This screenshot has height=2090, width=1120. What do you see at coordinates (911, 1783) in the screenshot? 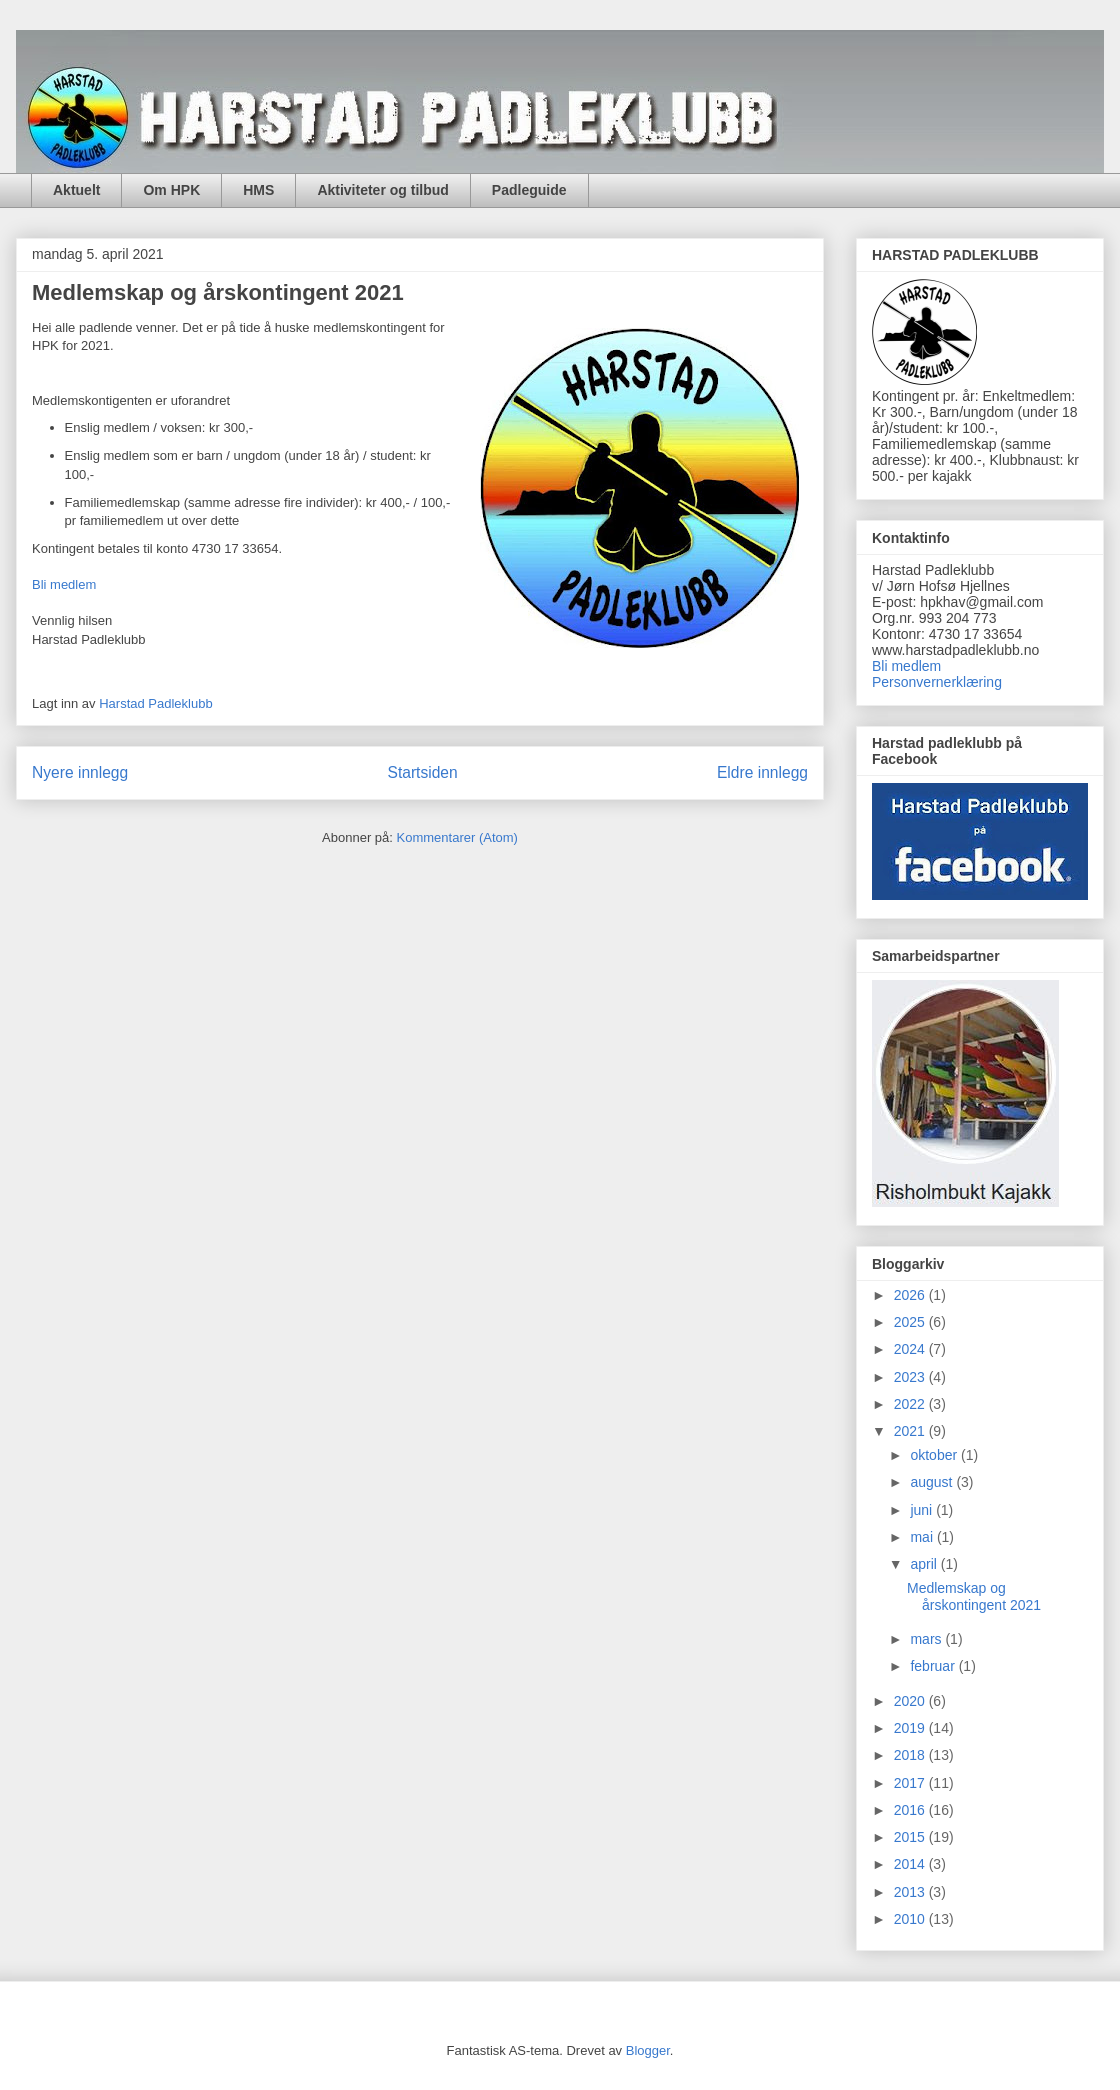
I see `2017` at bounding box center [911, 1783].